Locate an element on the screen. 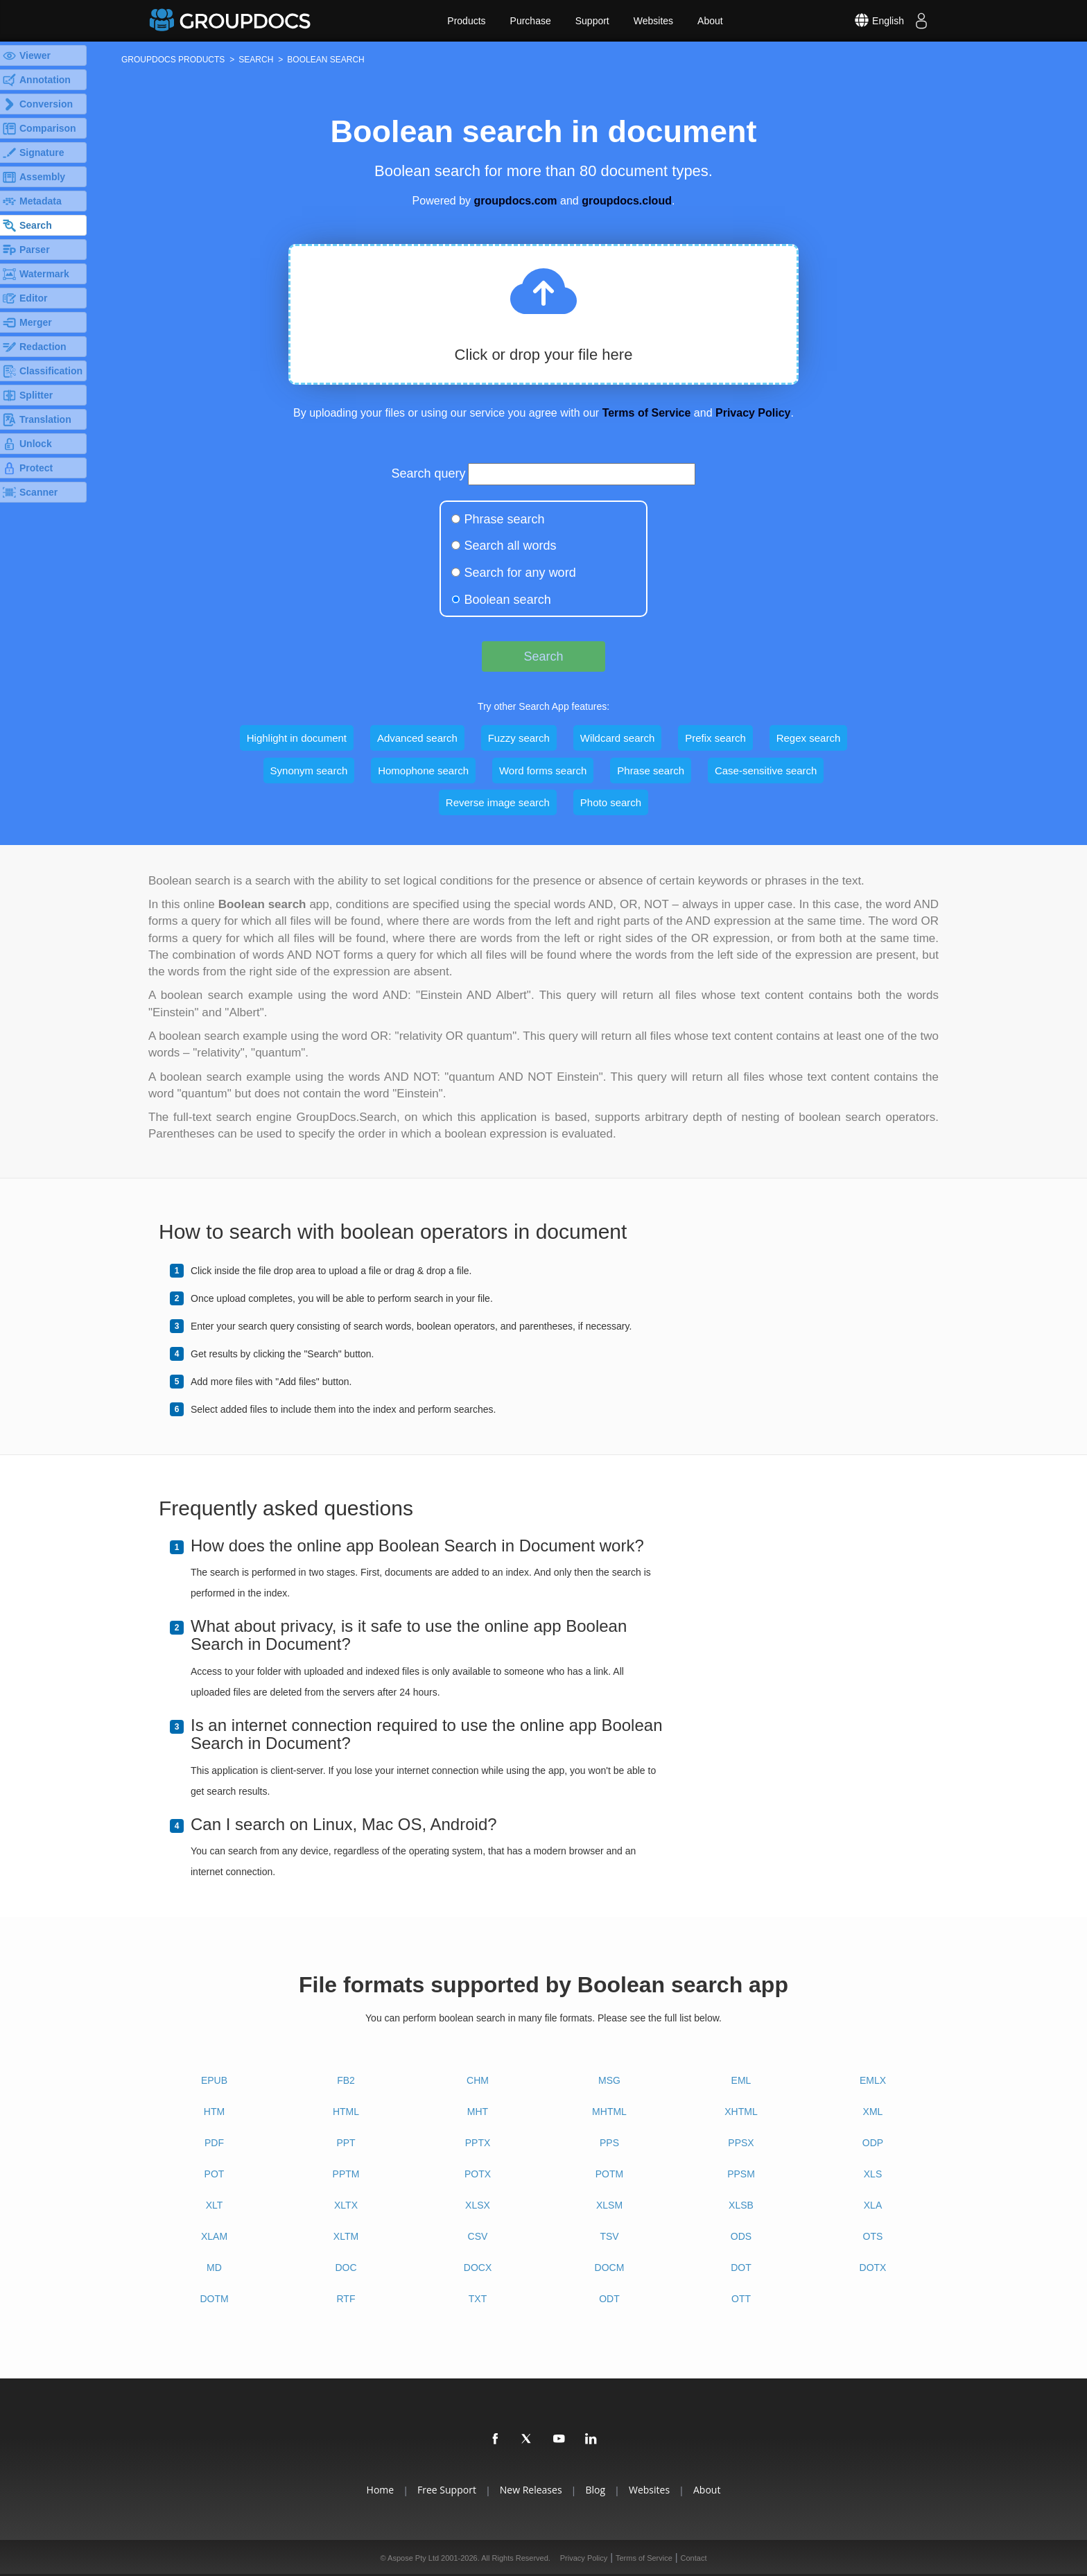  XLSM is located at coordinates (609, 2205).